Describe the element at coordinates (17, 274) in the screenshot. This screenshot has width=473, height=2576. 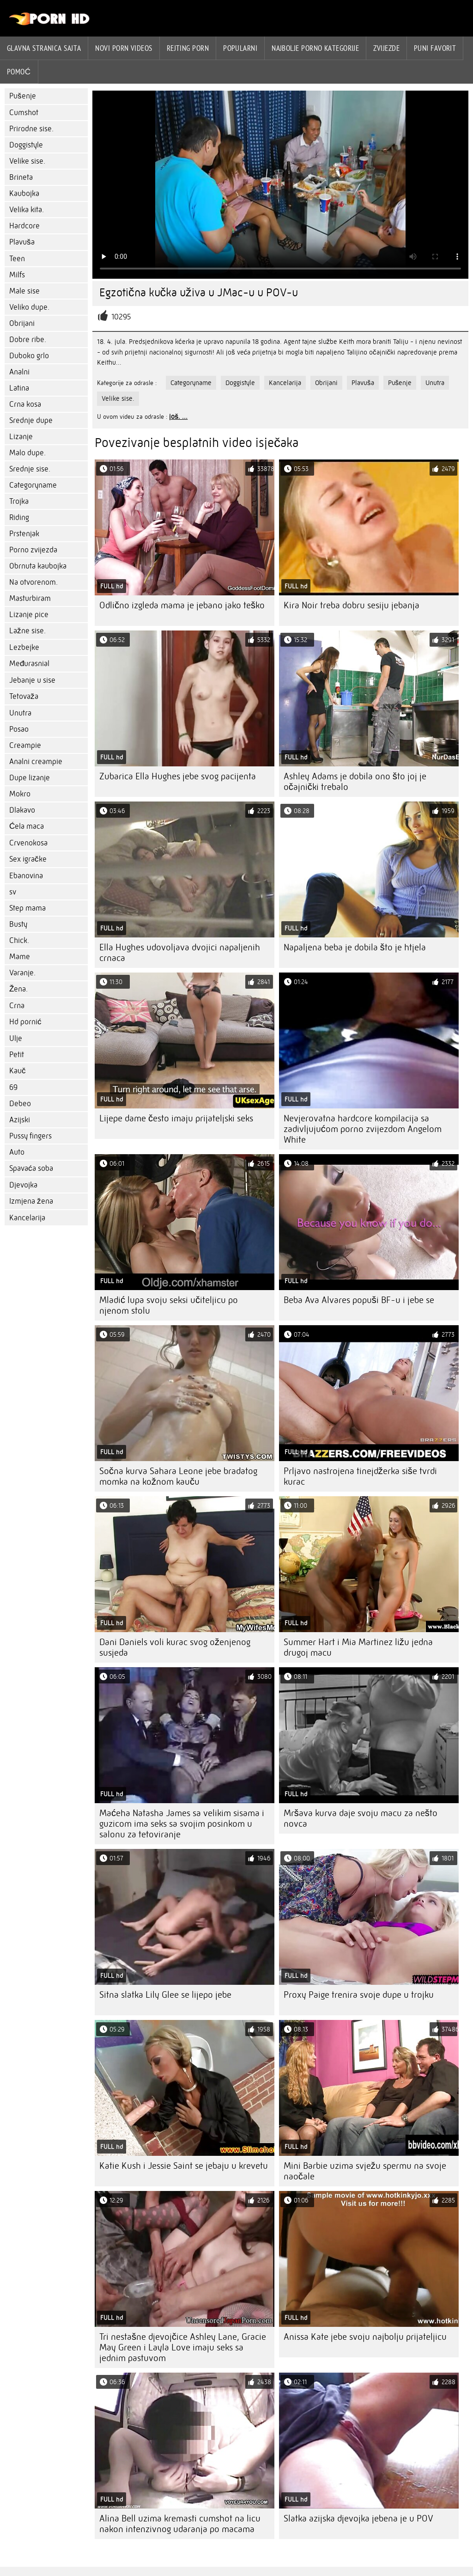
I see `Milfs` at that location.